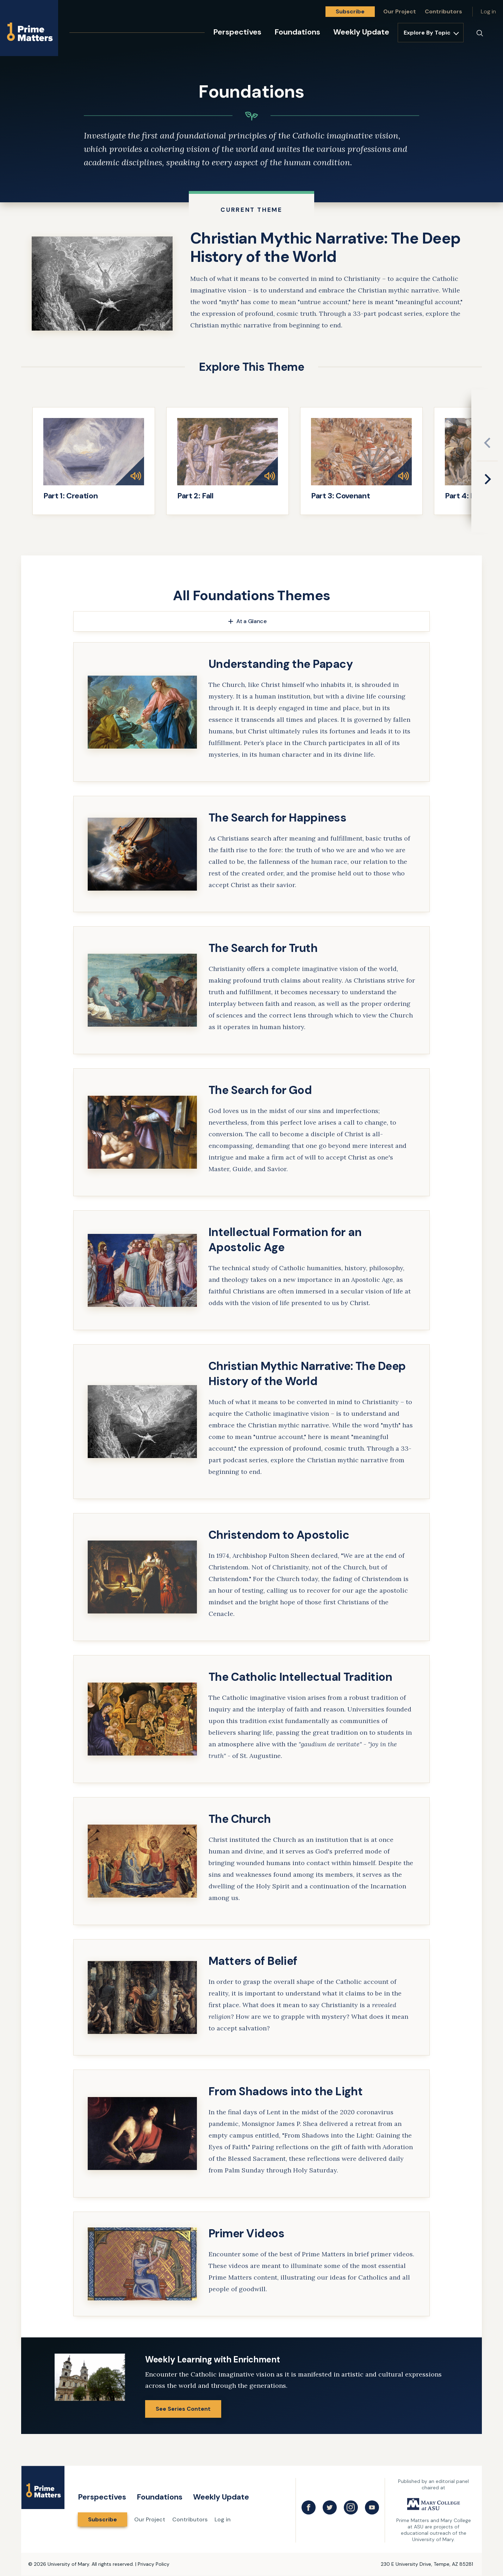 The image size is (503, 2576). I want to click on Contributors, so click(443, 11).